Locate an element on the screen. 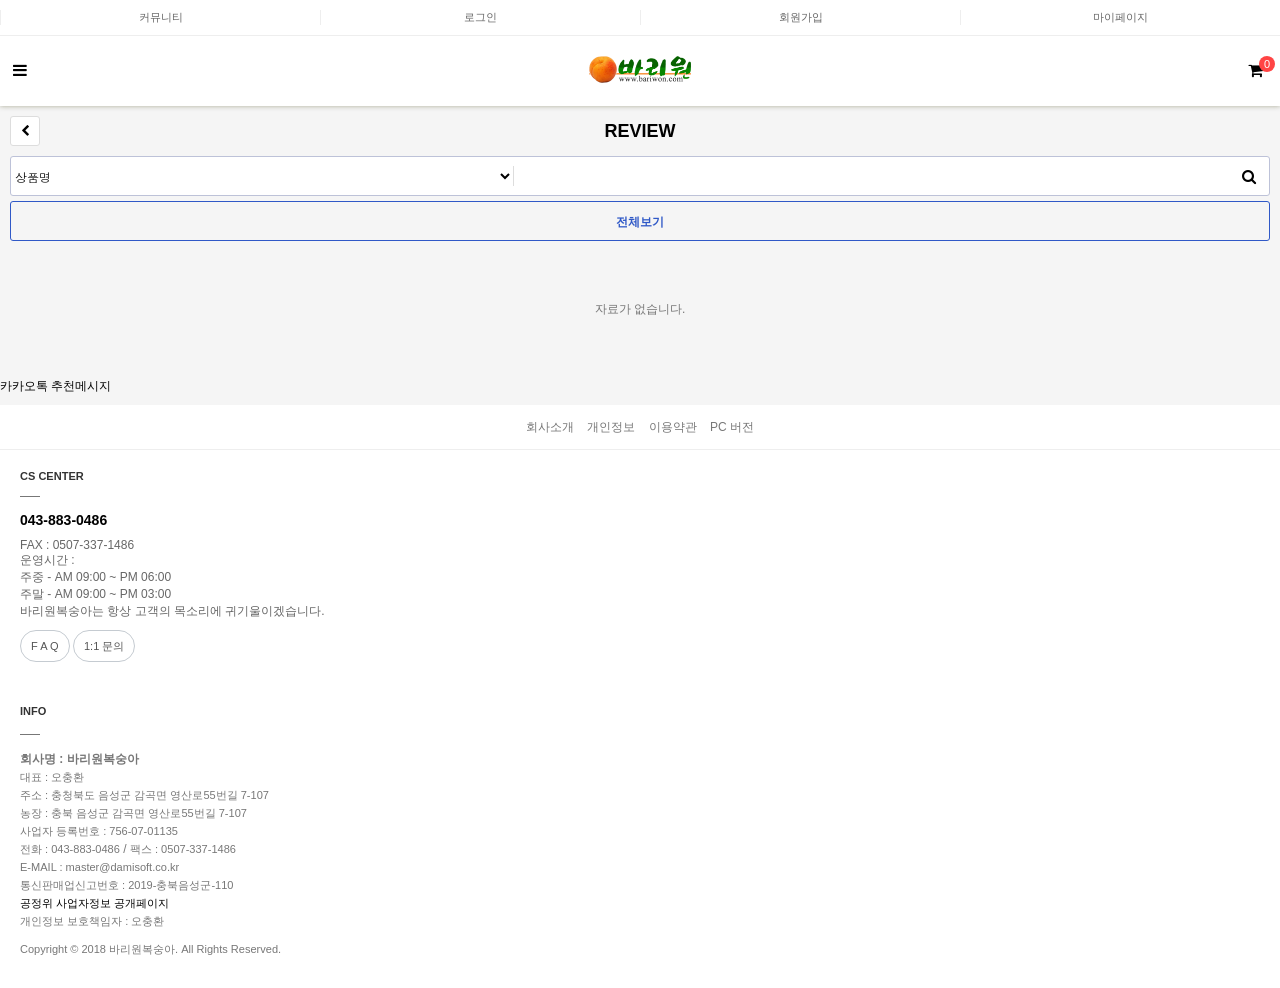  검색어 is located at coordinates (11, 157).